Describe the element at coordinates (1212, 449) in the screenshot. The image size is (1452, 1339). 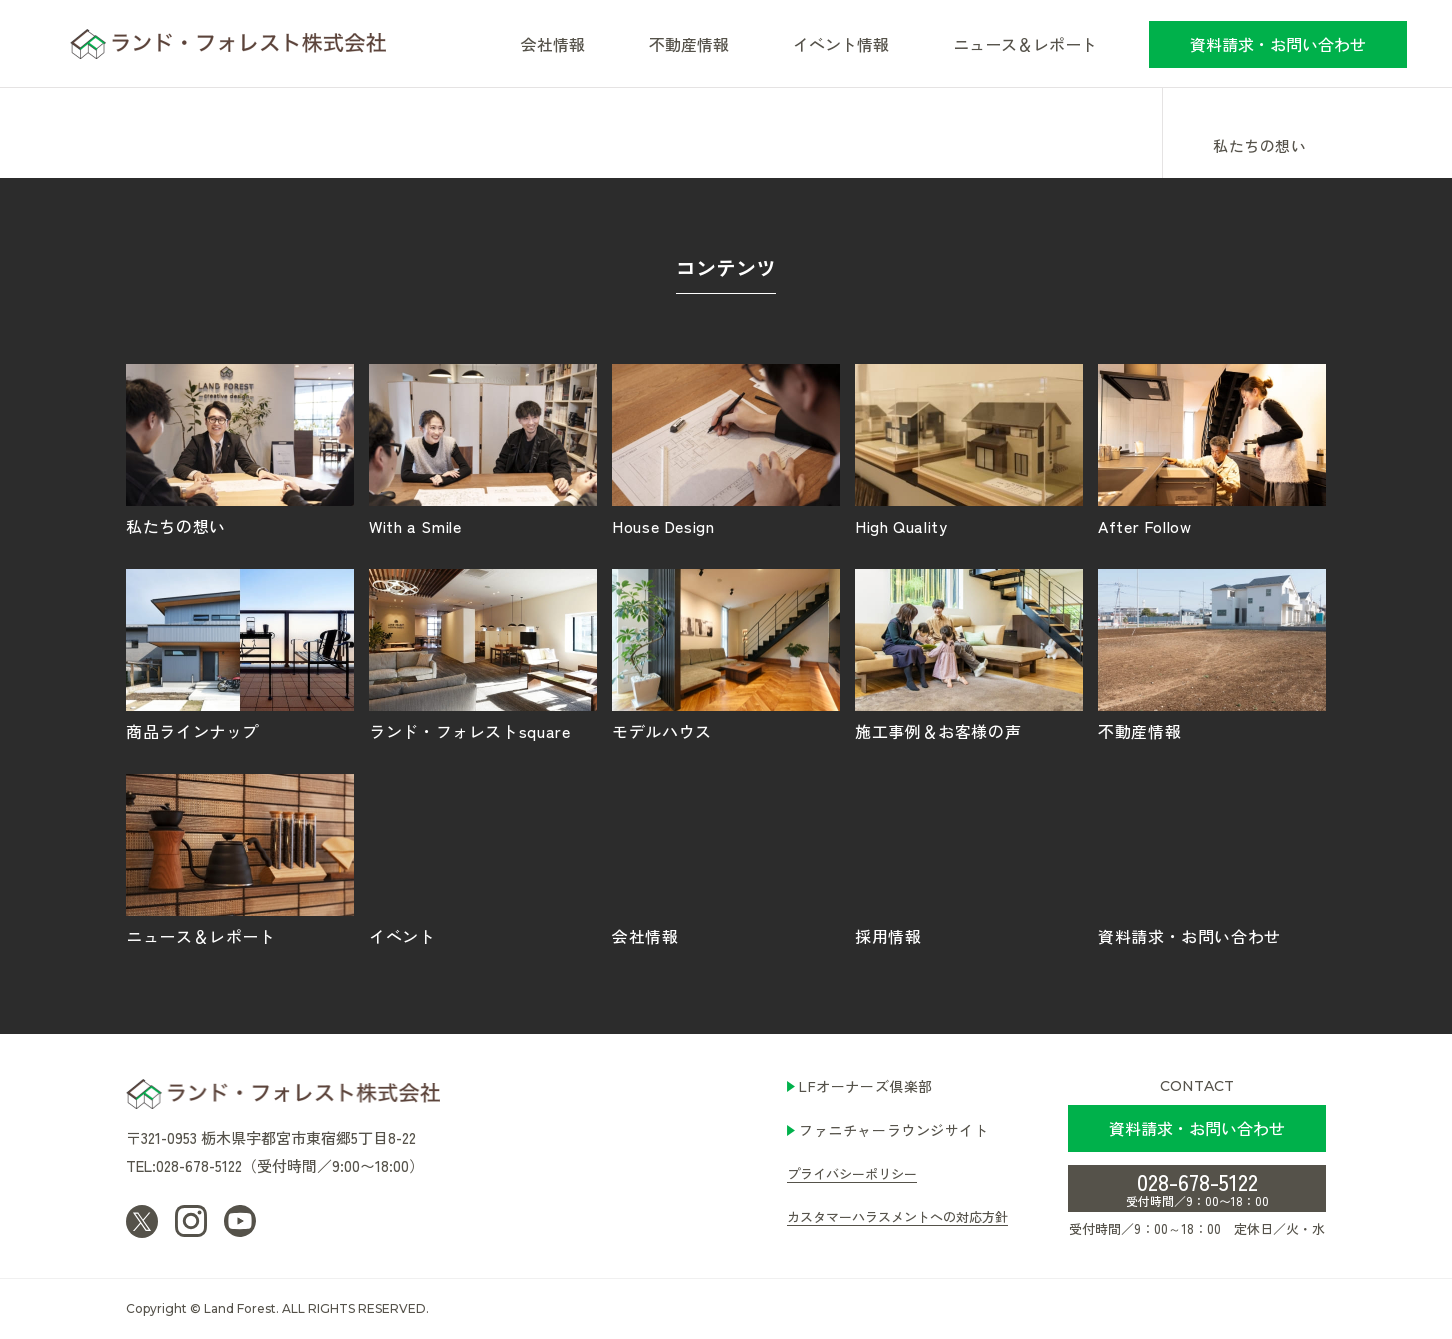
I see `After Follow` at that location.